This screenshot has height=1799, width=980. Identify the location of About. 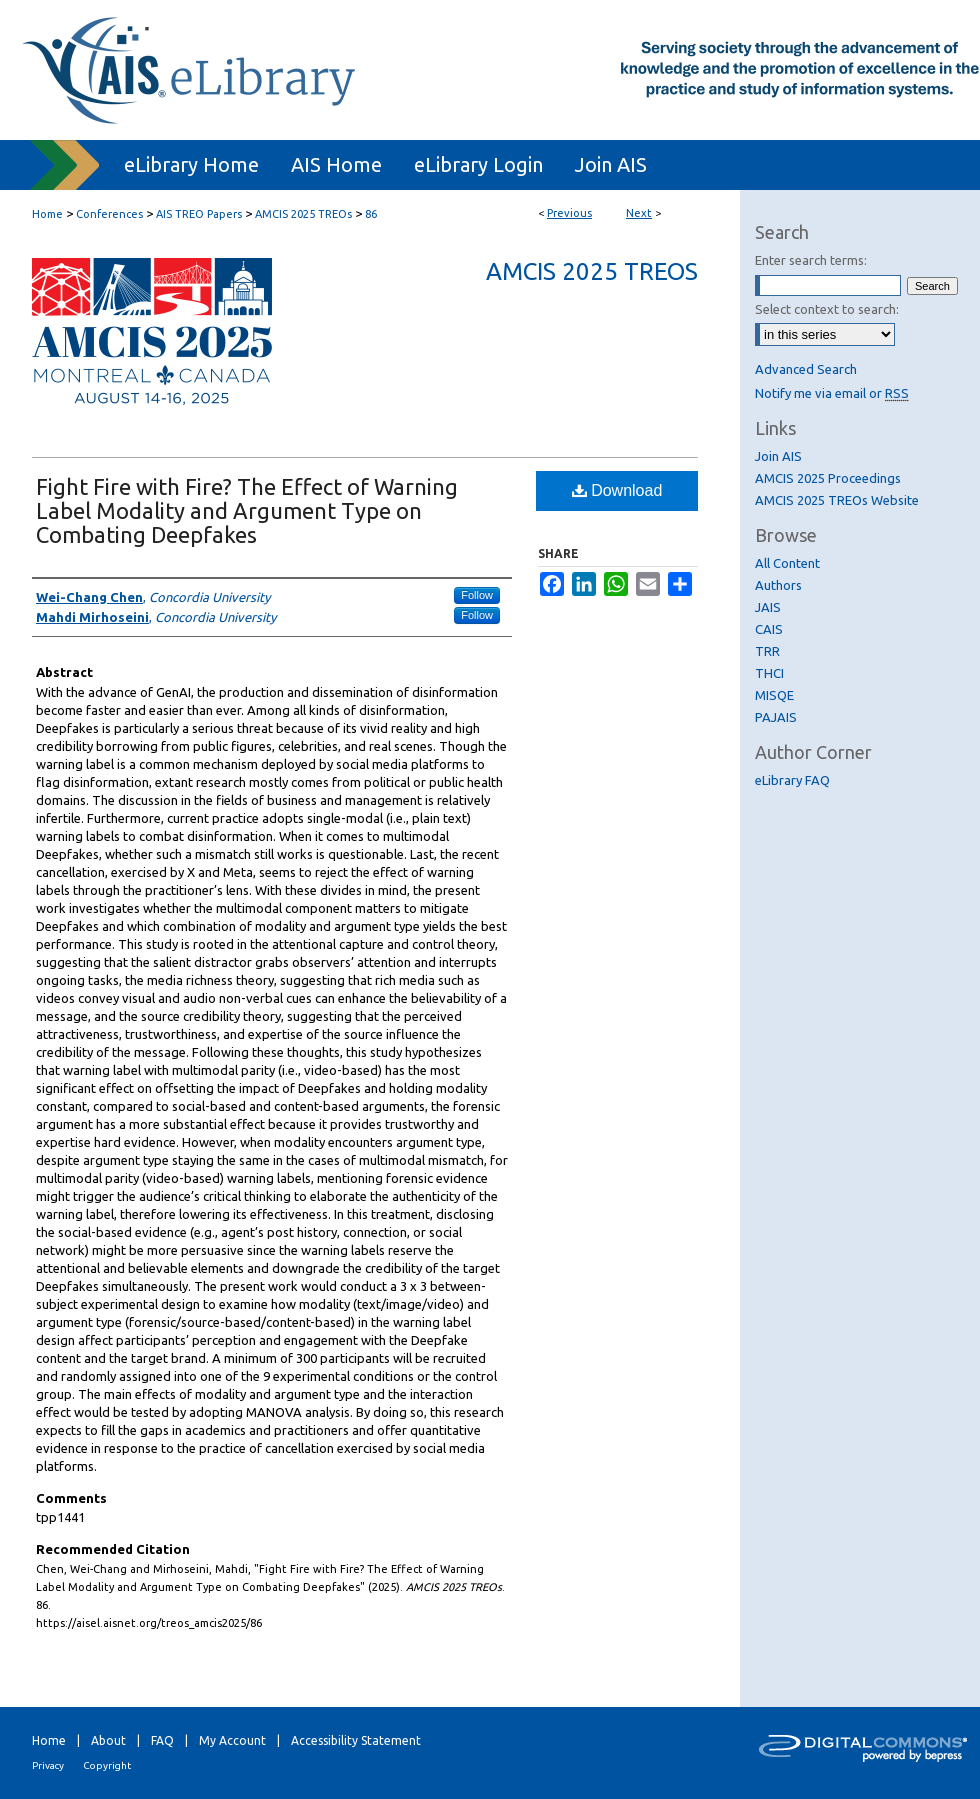
(108, 1740).